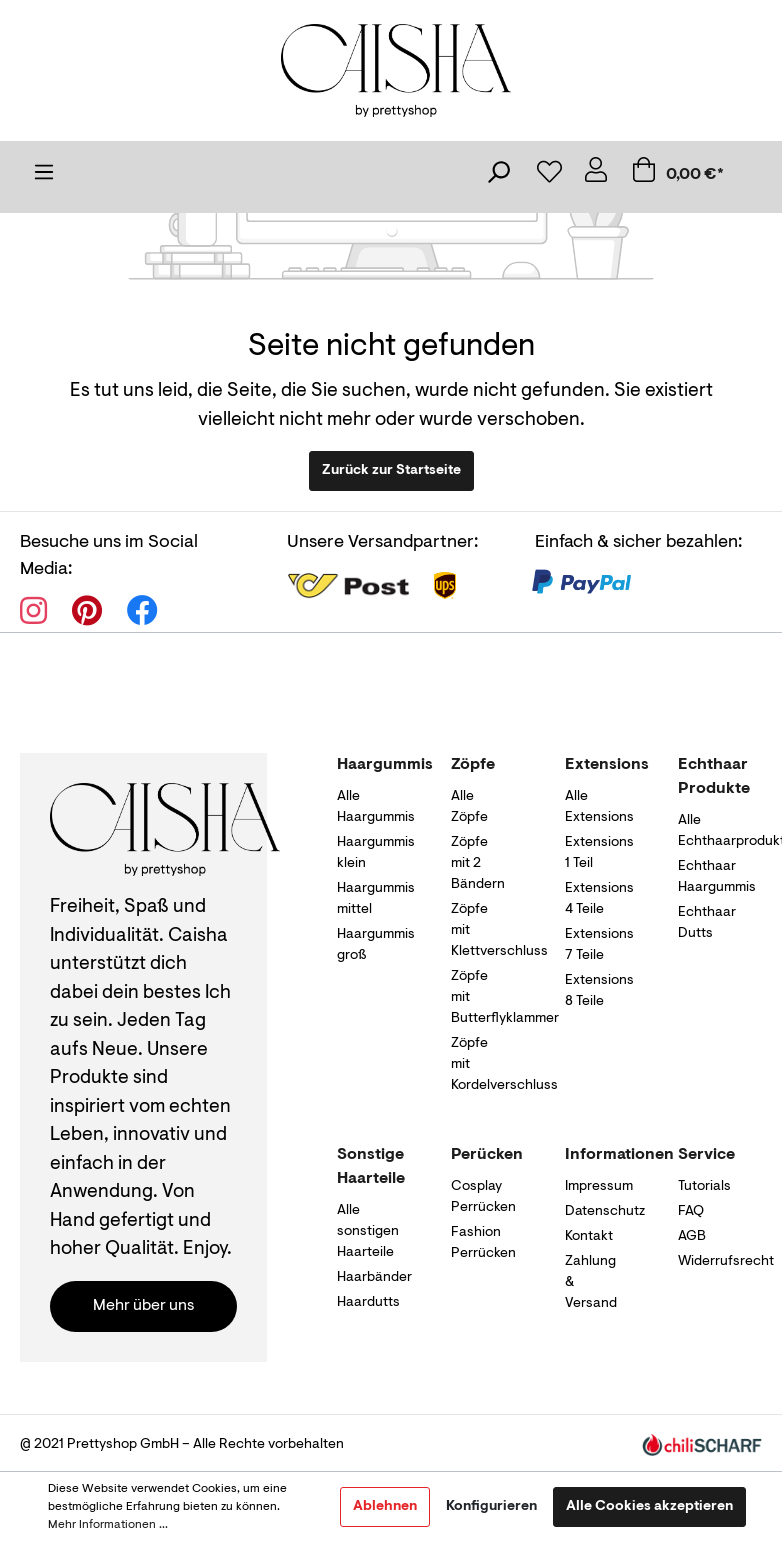 This screenshot has width=782, height=1542. What do you see at coordinates (599, 1187) in the screenshot?
I see `Impressum` at bounding box center [599, 1187].